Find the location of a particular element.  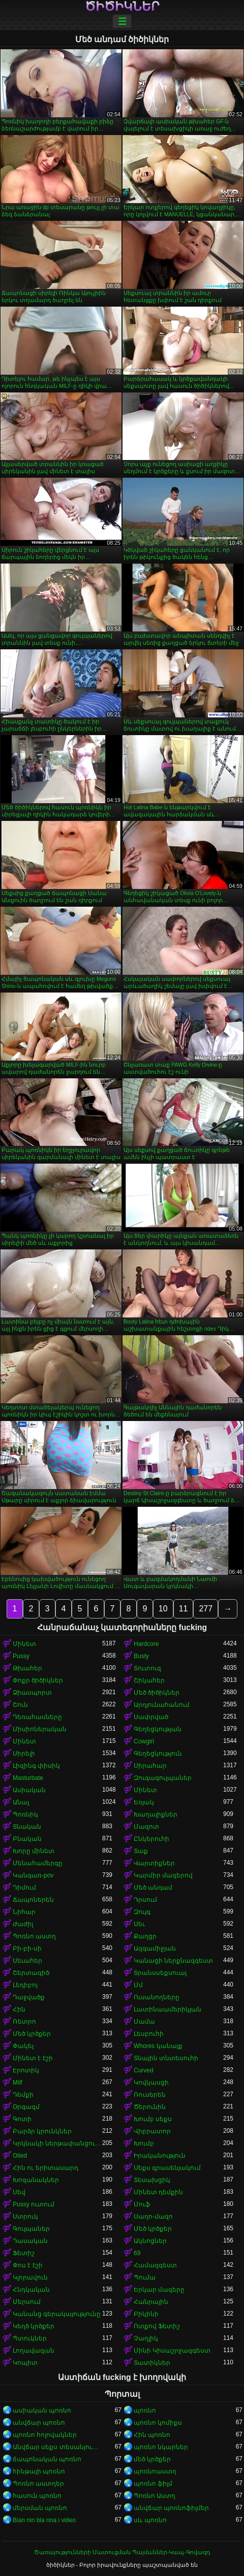

Կանանց գերակայությունը is located at coordinates (57, 2314).